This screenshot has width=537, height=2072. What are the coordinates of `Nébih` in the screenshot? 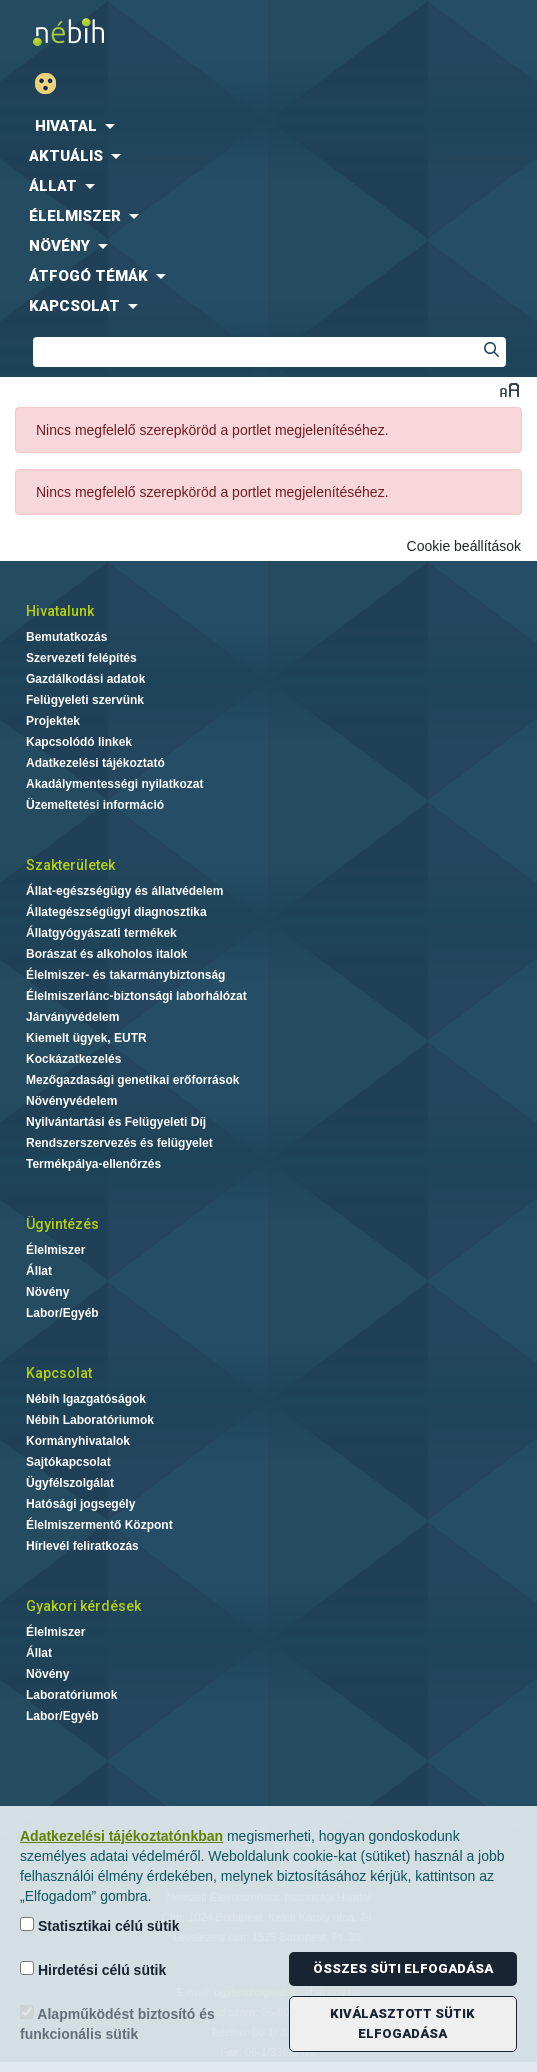 It's located at (139, 31).